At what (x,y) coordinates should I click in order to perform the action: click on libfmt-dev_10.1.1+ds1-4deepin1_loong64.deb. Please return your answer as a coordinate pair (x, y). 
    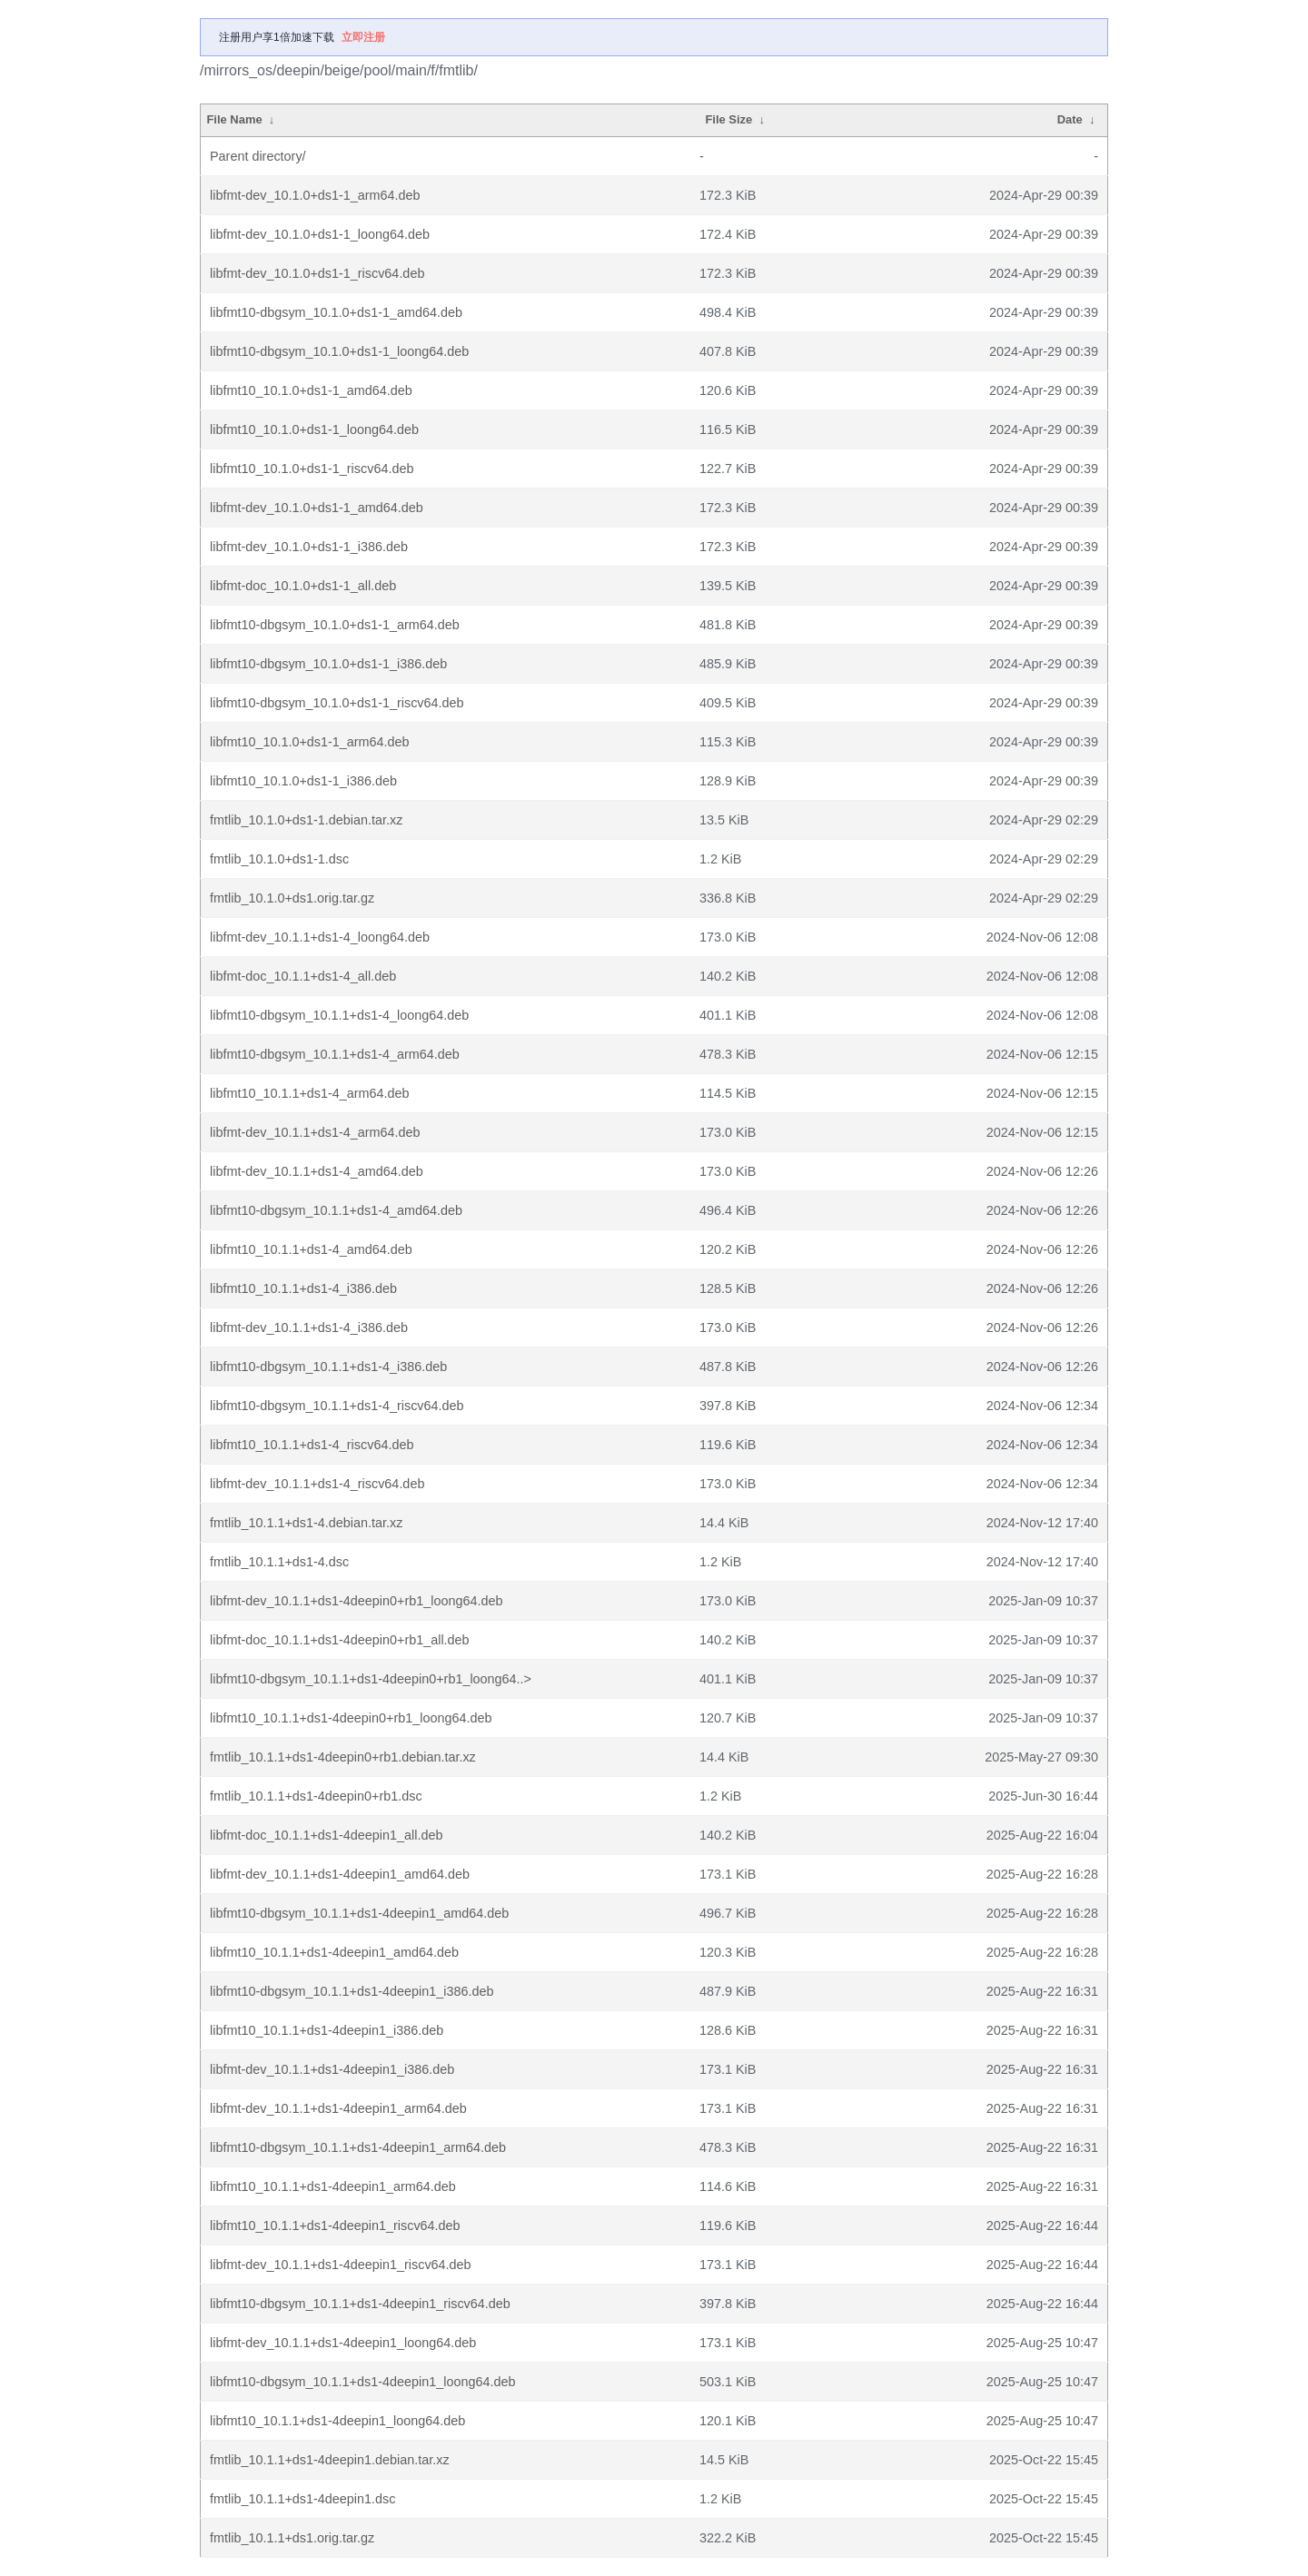
    Looking at the image, I should click on (343, 2342).